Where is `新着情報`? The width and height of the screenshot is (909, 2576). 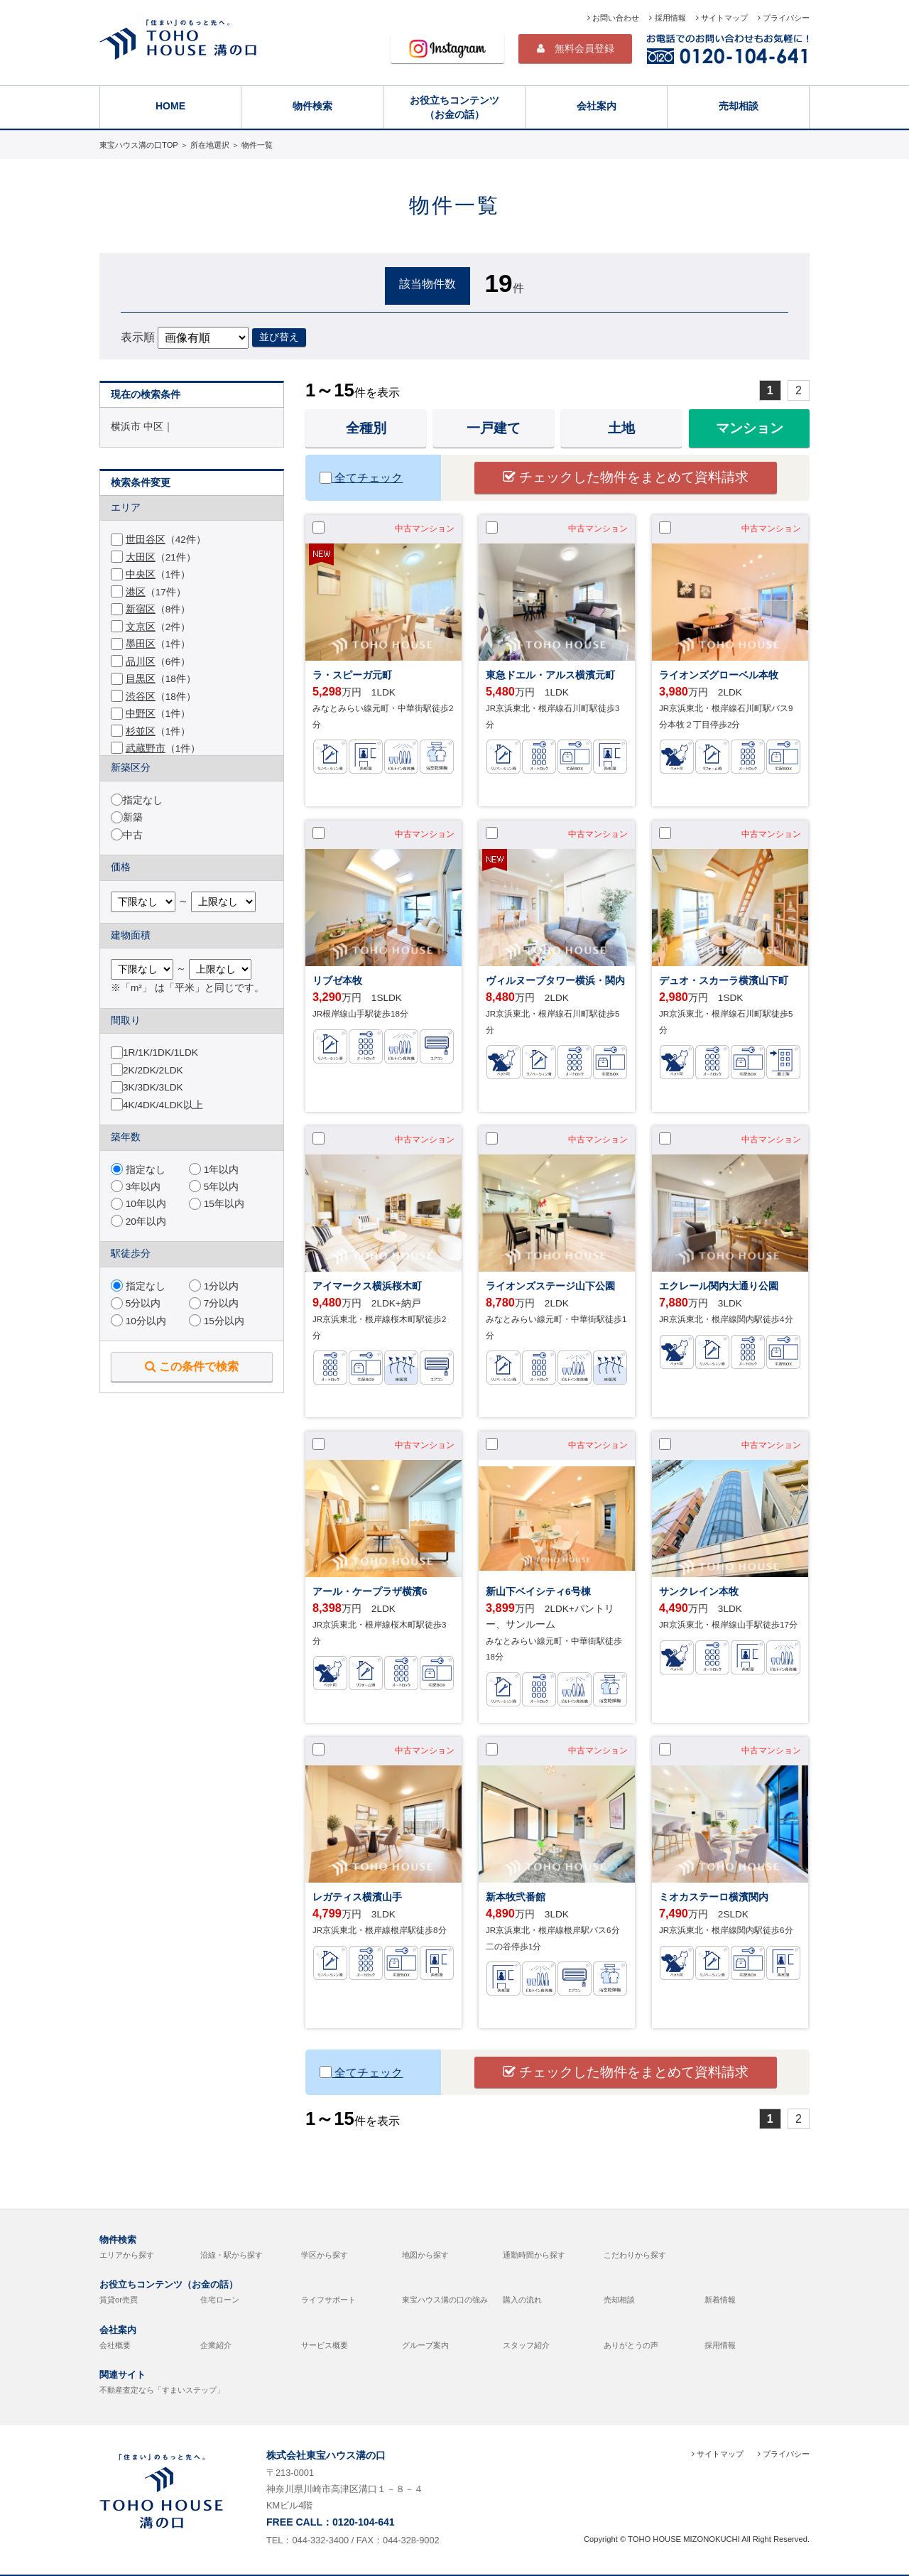
新着情報 is located at coordinates (720, 2299).